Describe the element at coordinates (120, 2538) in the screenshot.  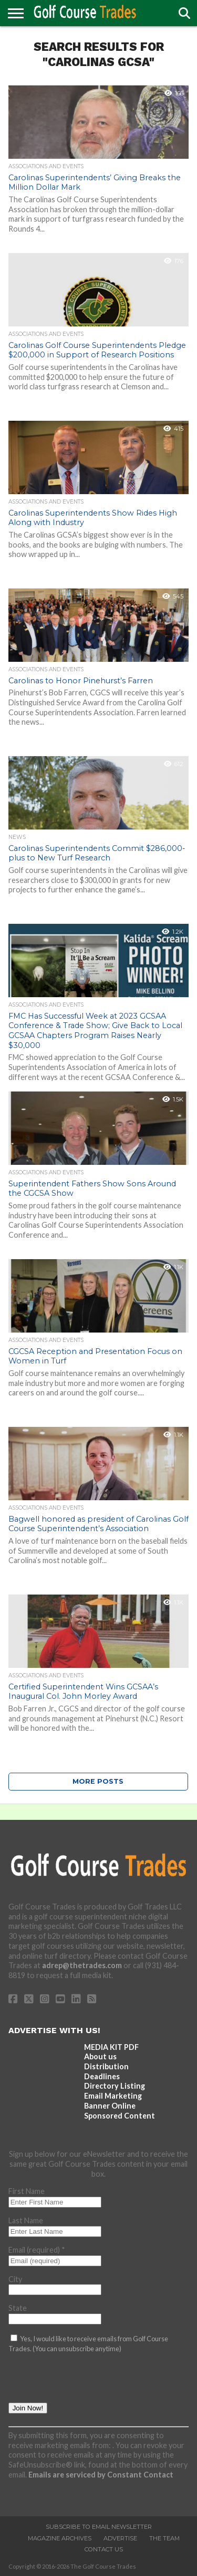
I see `Advertise` at that location.